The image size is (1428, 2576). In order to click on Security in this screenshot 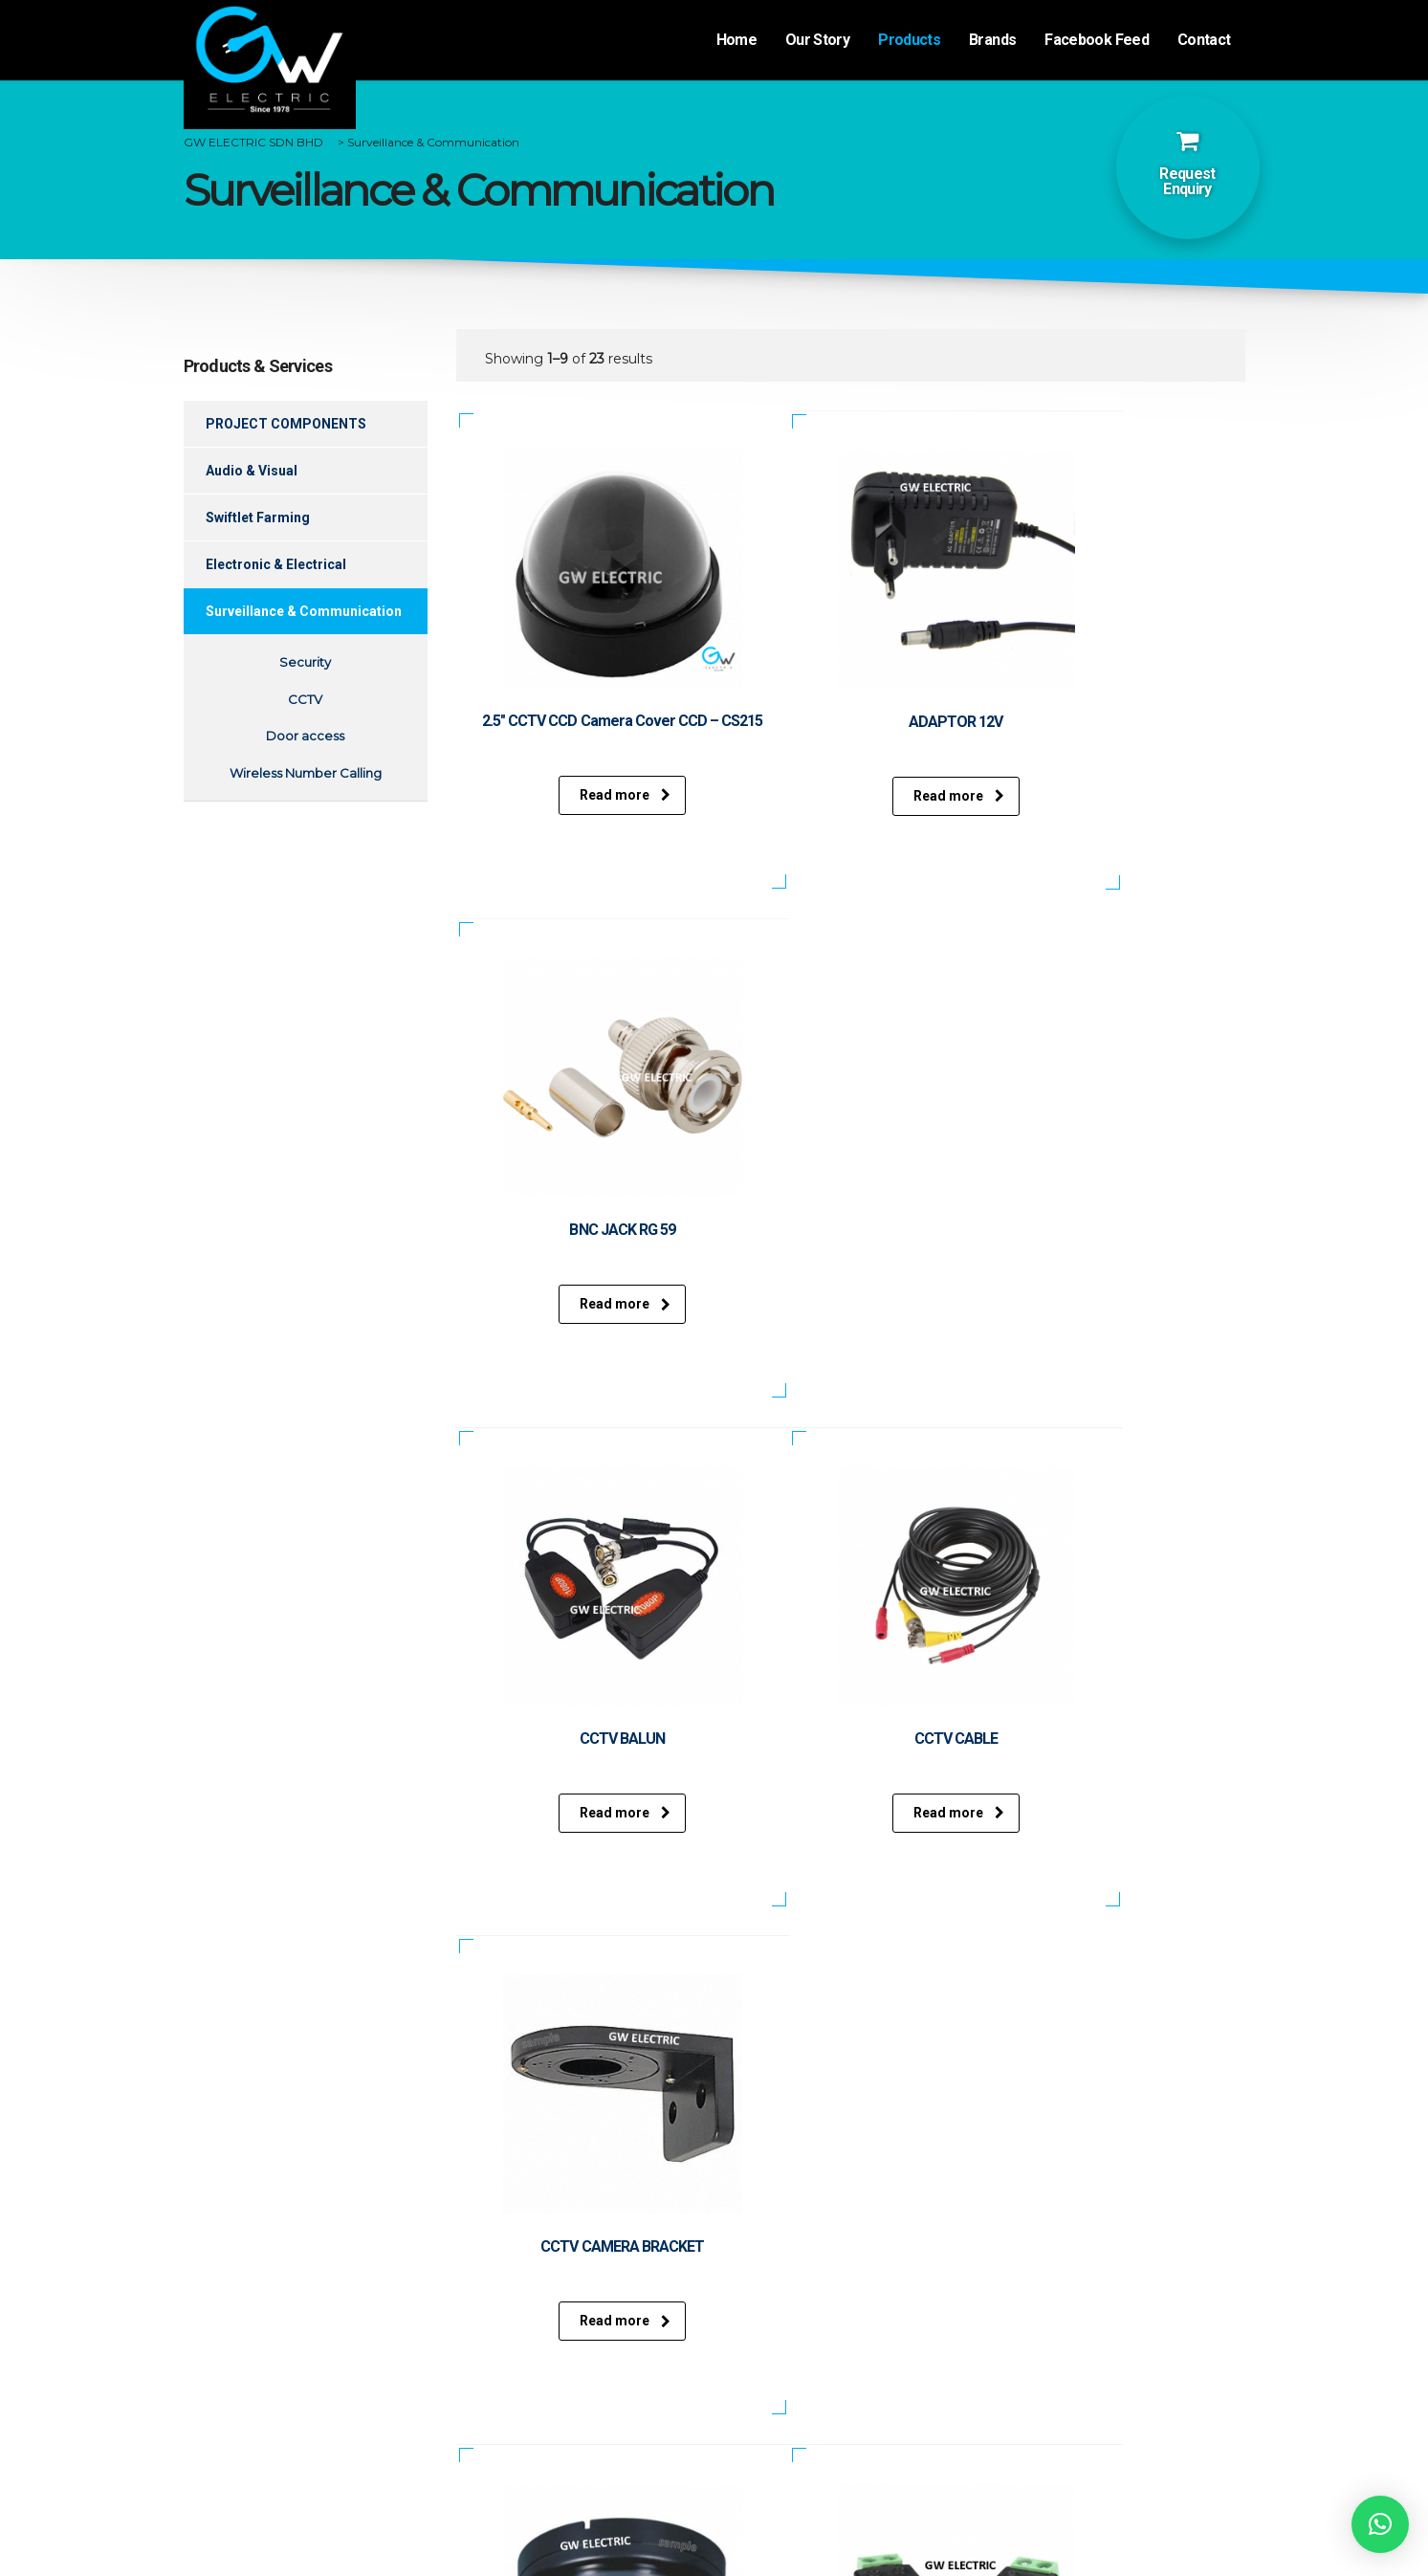, I will do `click(305, 662)`.